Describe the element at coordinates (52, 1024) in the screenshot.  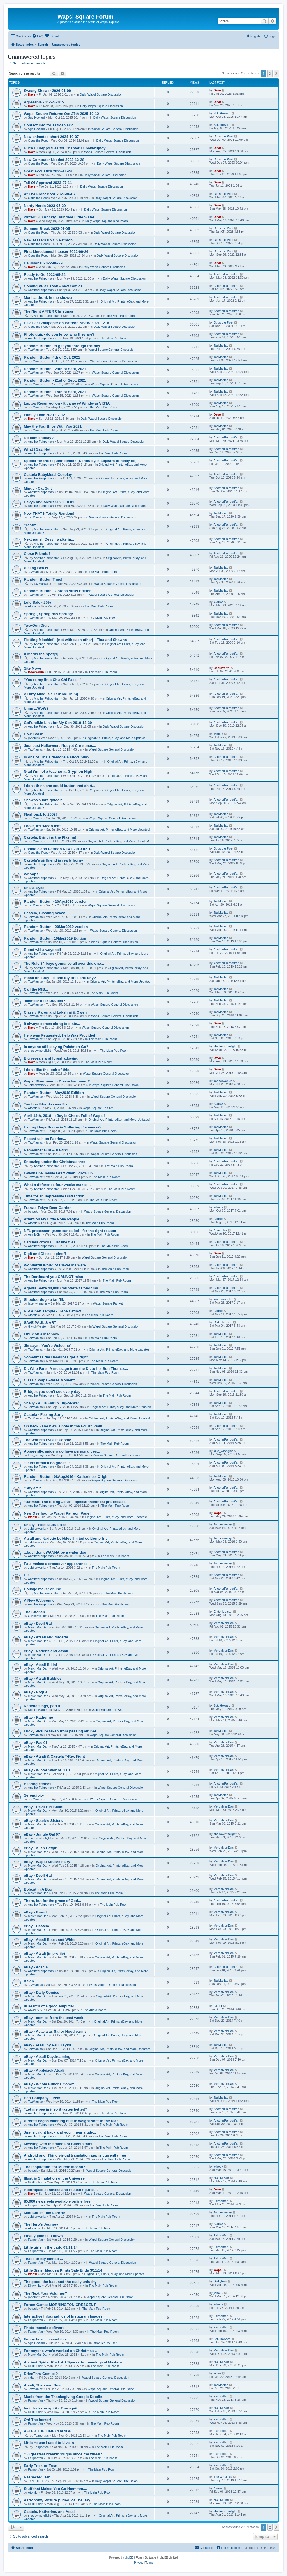
I see `It always comes along too late...` at that location.